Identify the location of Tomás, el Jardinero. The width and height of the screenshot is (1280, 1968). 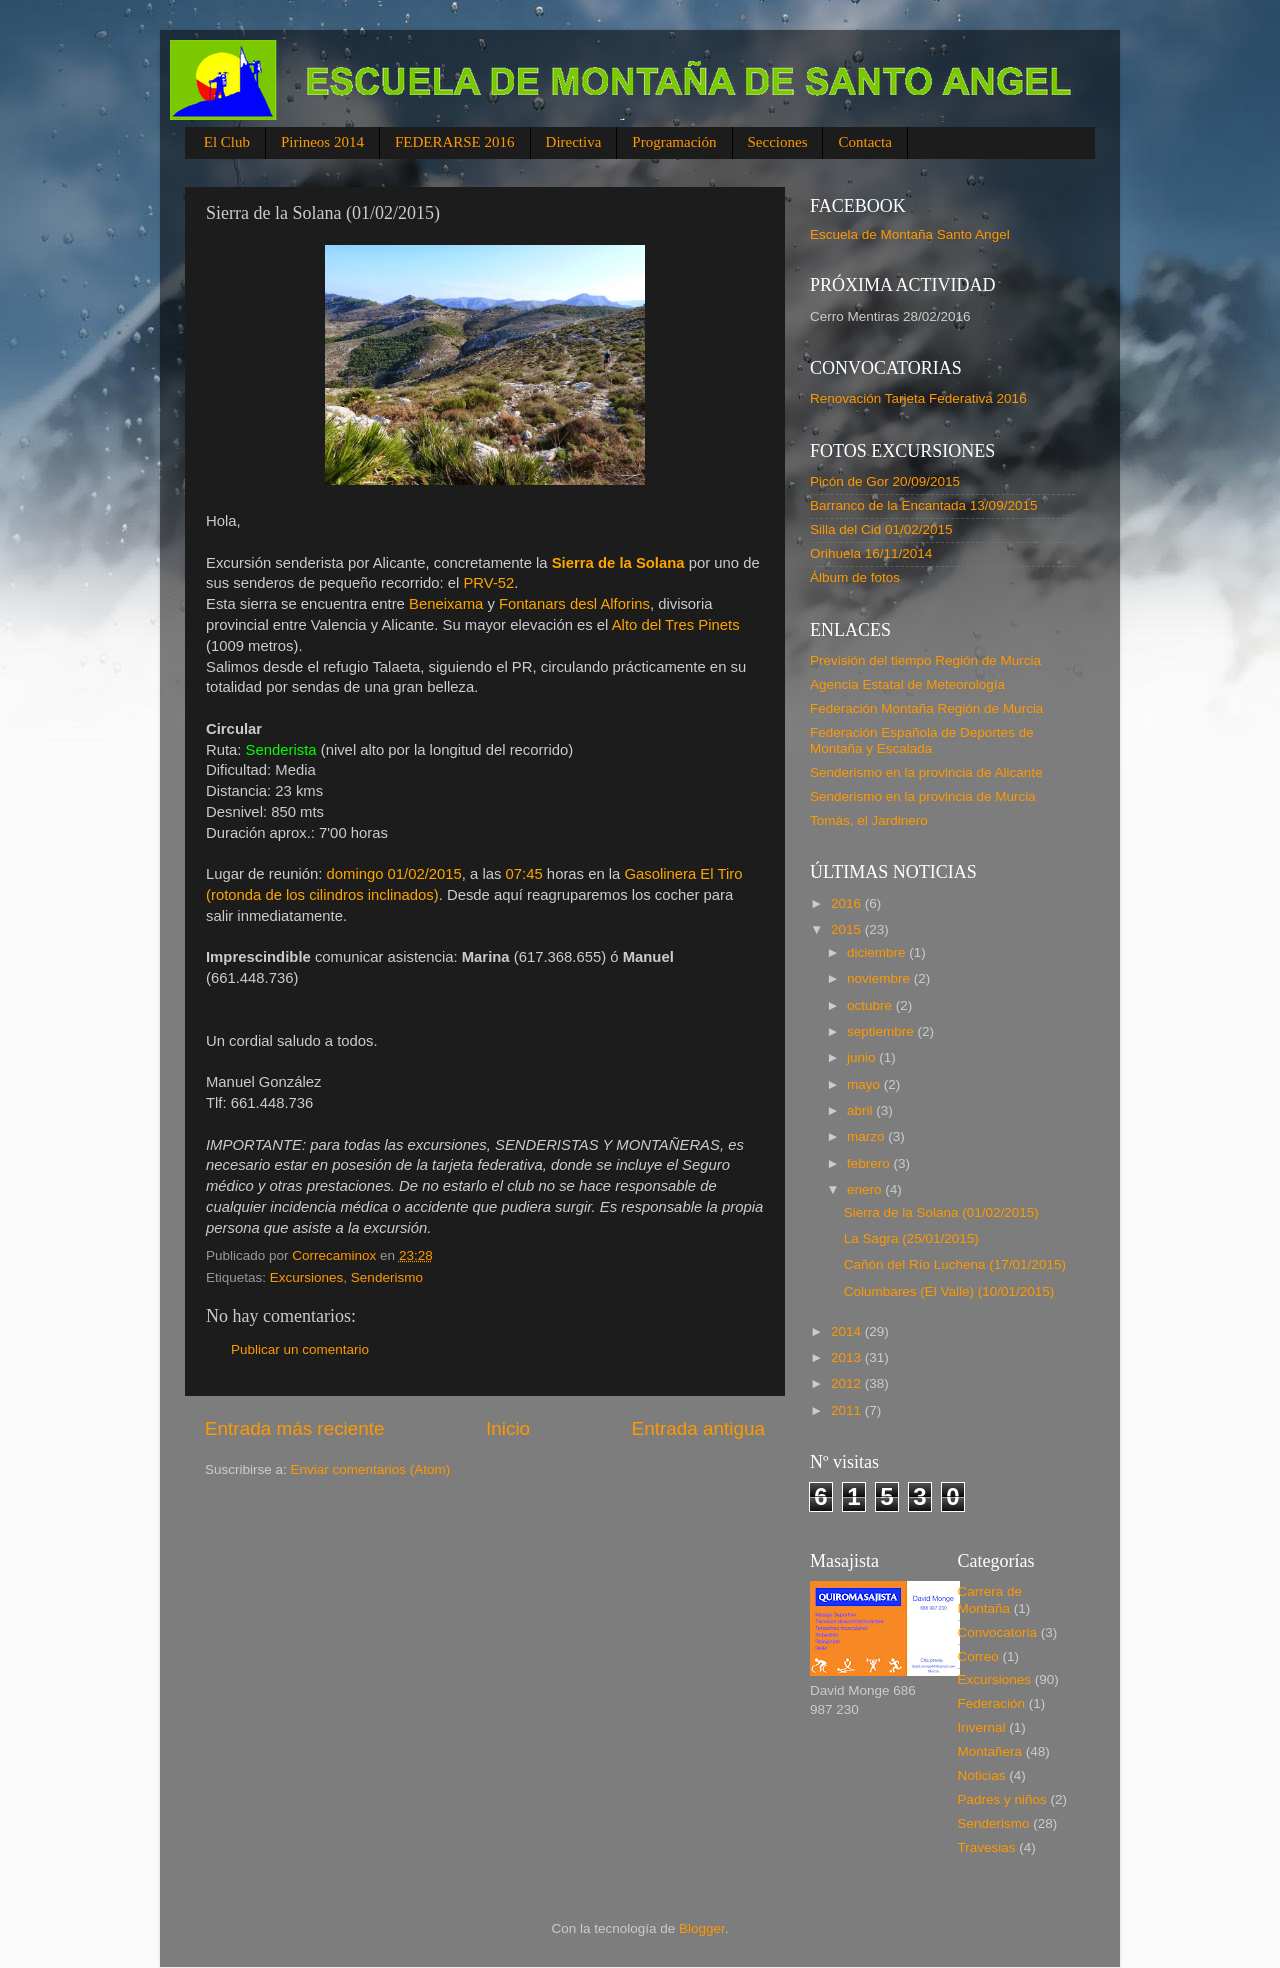
(869, 820).